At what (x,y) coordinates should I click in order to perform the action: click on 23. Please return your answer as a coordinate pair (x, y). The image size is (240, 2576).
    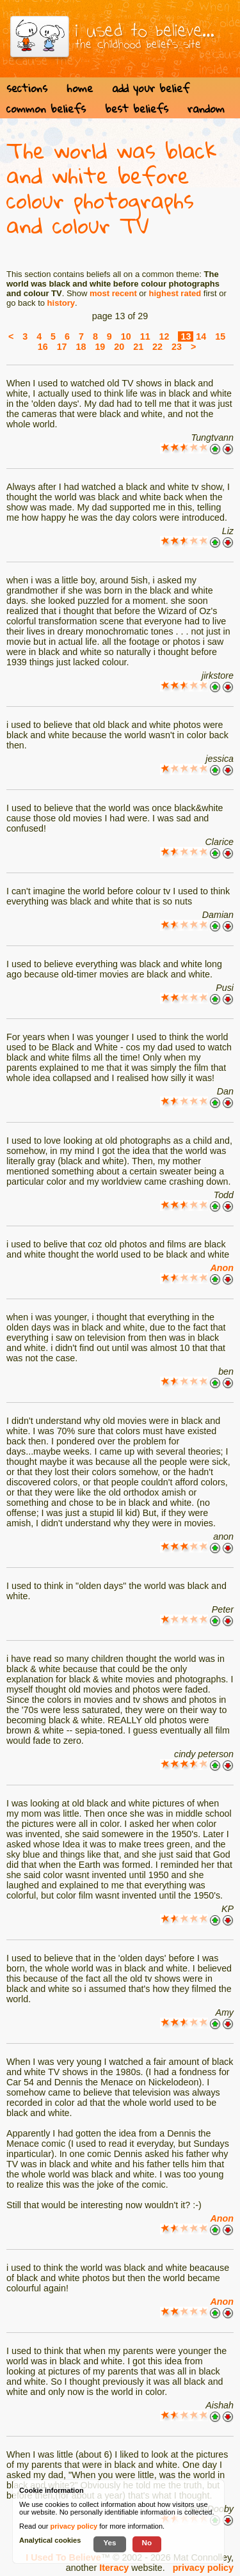
    Looking at the image, I should click on (177, 347).